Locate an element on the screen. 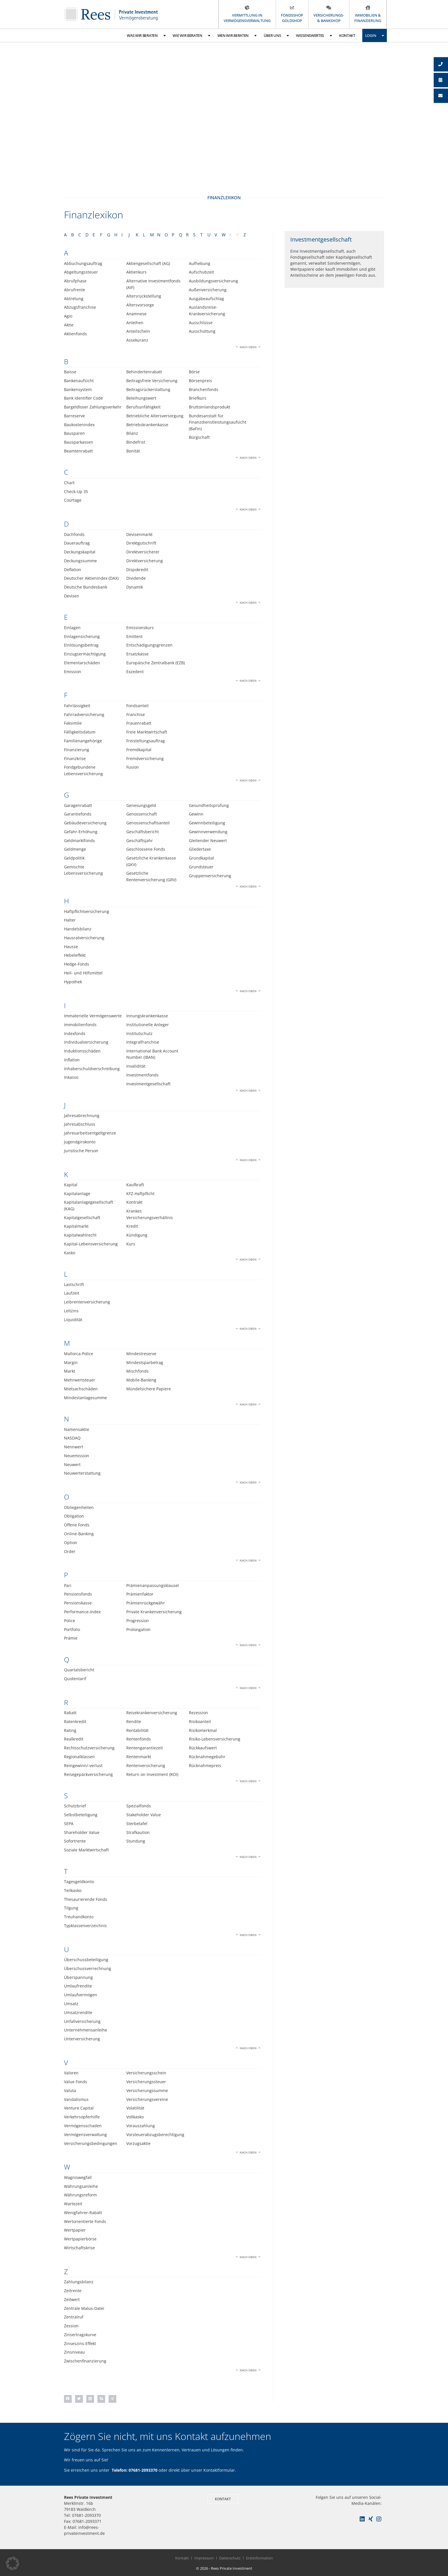  Vorauszahlung is located at coordinates (140, 2125).